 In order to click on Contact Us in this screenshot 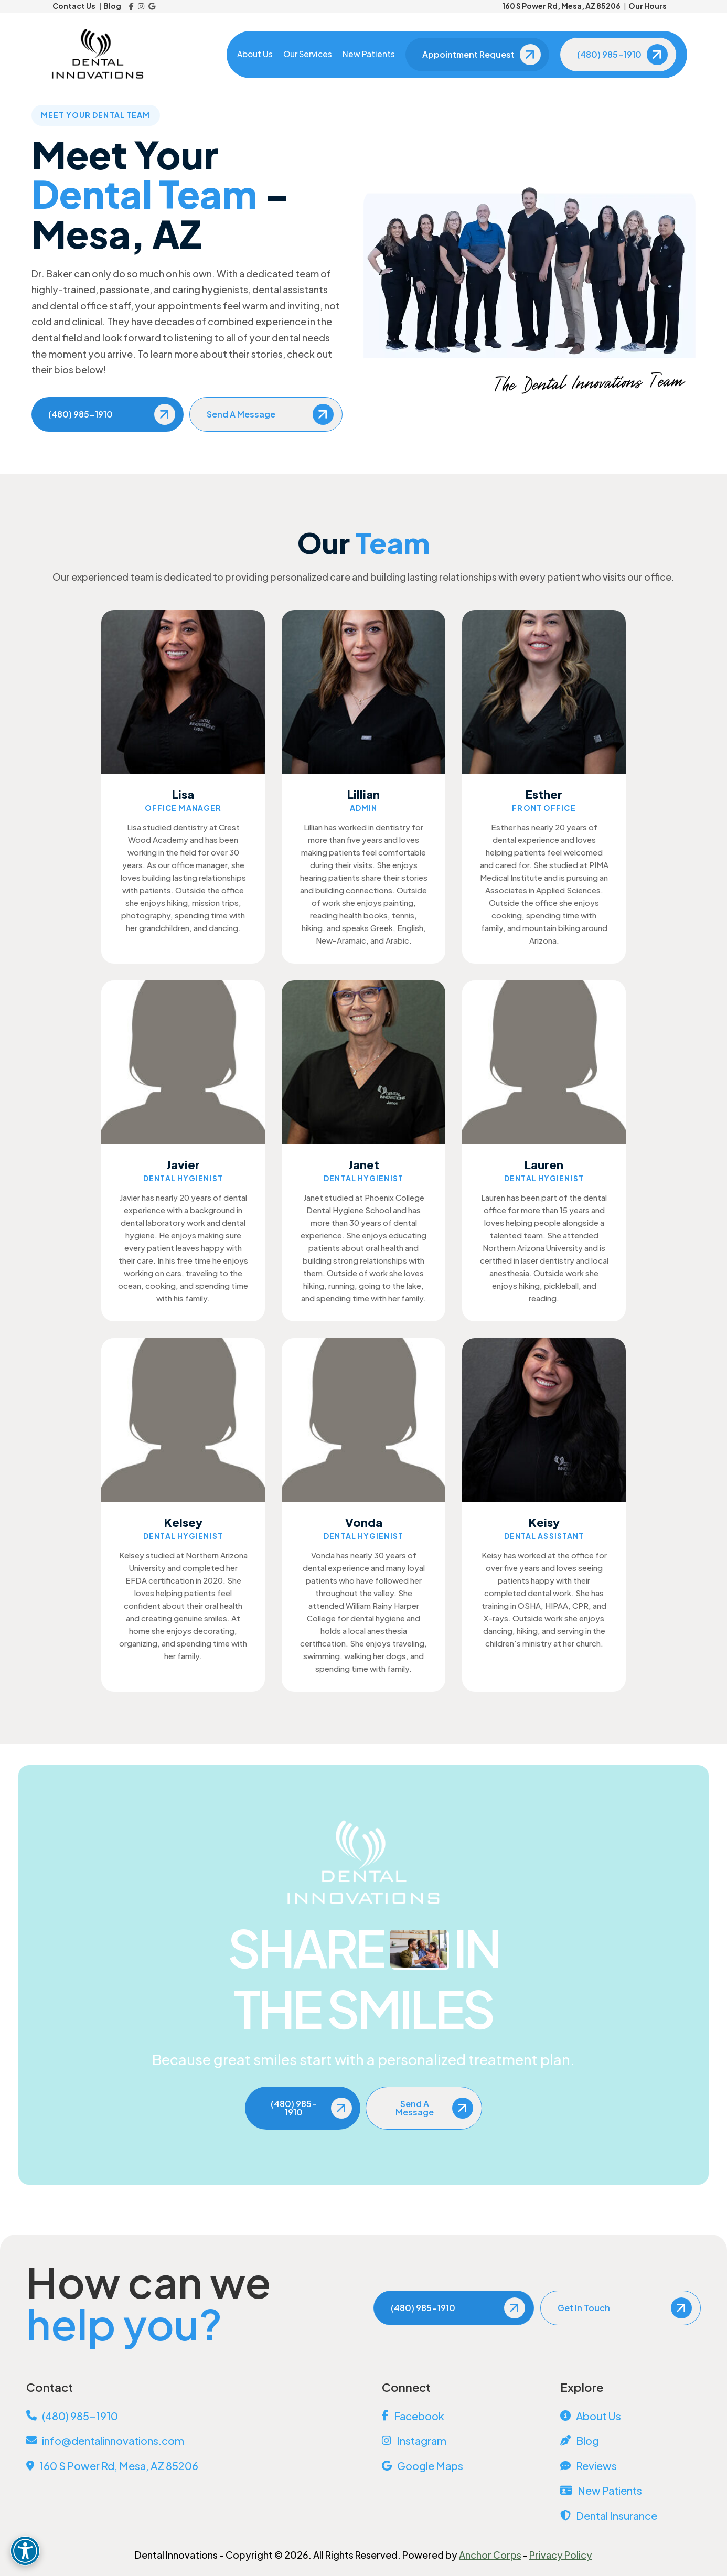, I will do `click(73, 5)`.